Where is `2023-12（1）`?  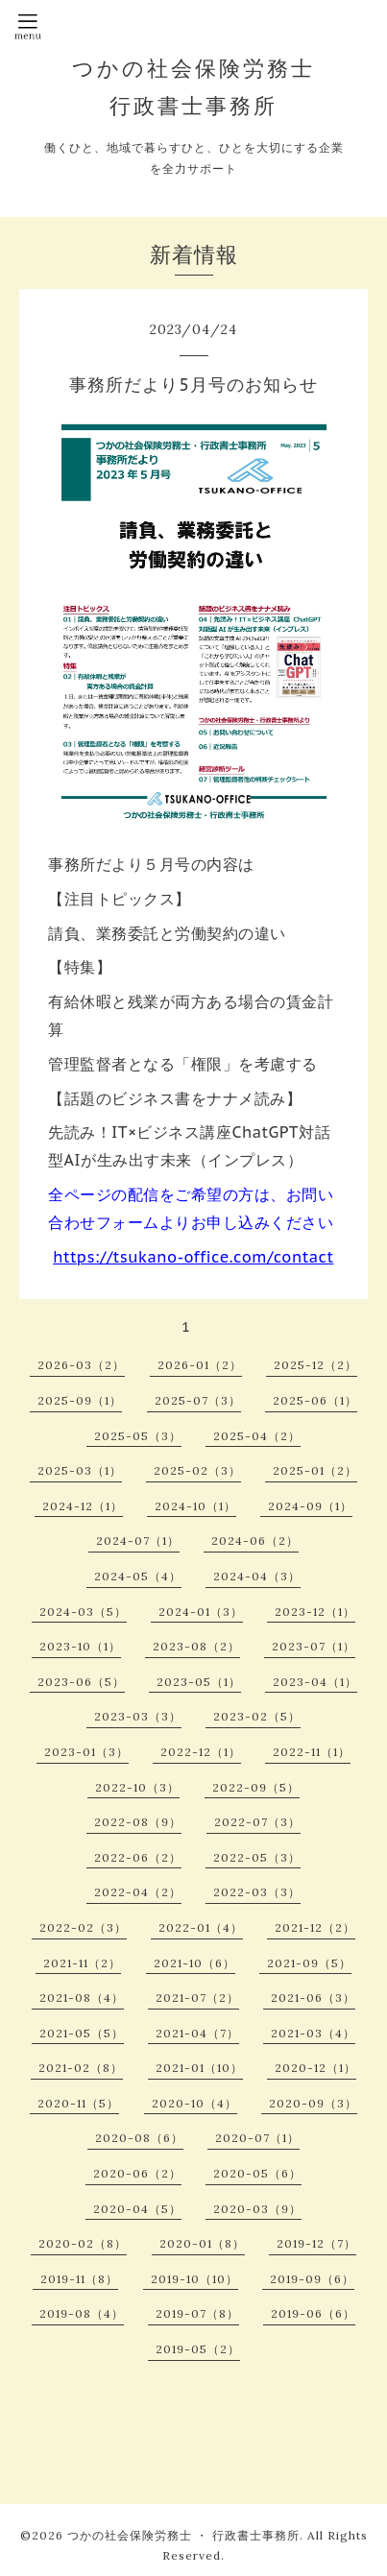 2023-12（1） is located at coordinates (315, 1611).